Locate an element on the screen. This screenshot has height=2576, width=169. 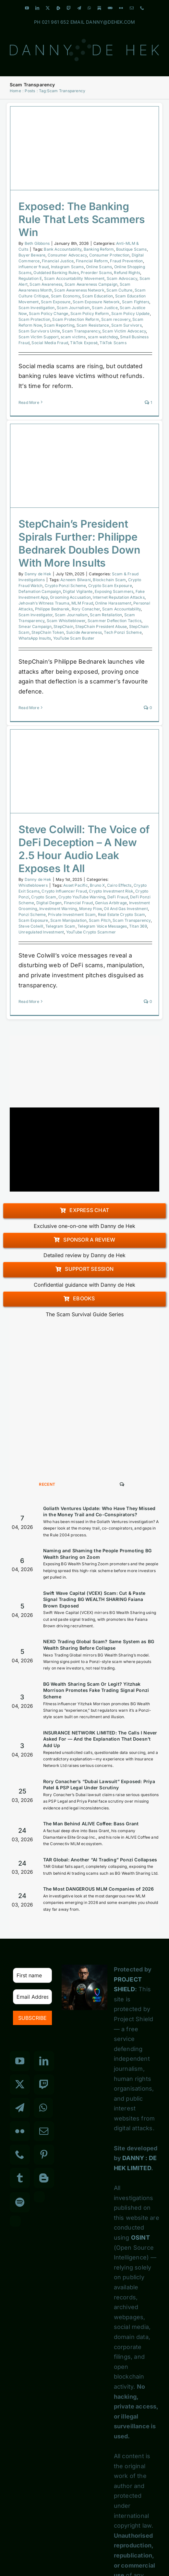
Telegram Voice Messages is located at coordinates (102, 926).